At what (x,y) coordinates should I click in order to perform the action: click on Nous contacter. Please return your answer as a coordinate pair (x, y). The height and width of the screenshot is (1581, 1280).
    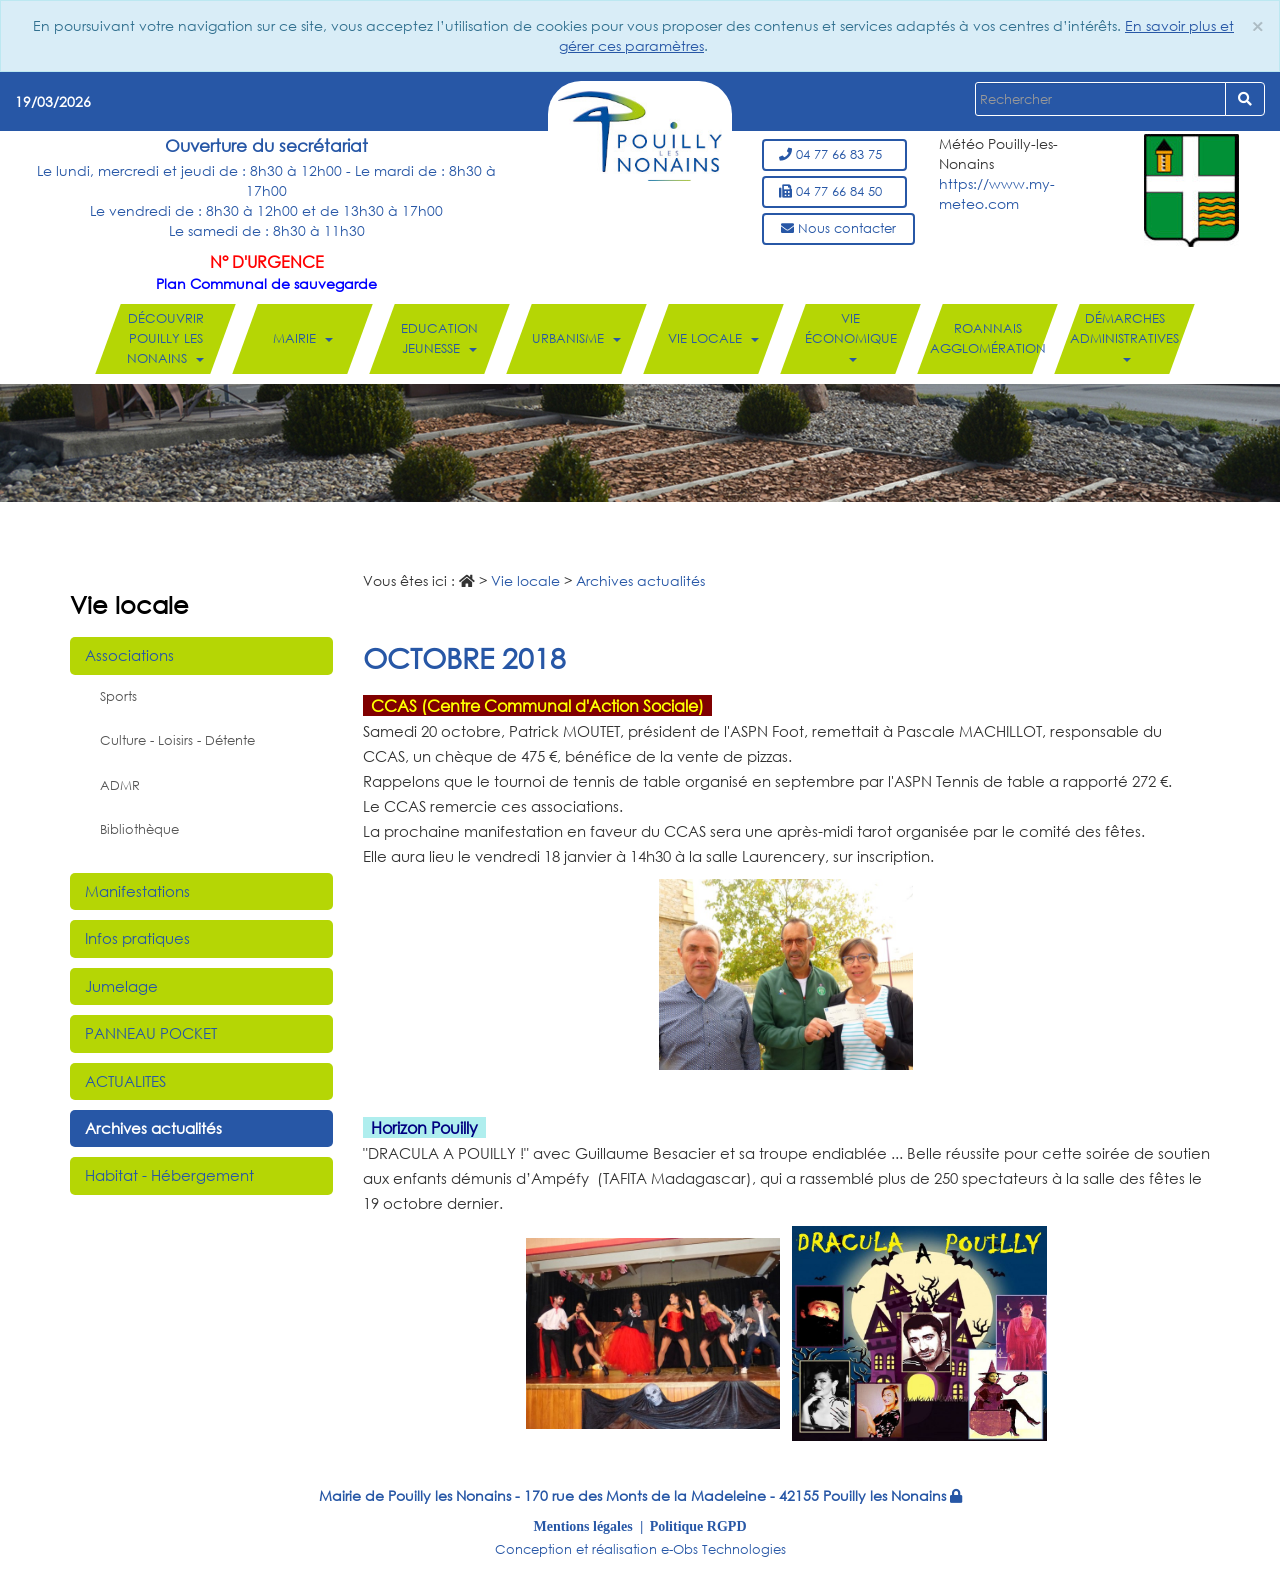
    Looking at the image, I should click on (838, 228).